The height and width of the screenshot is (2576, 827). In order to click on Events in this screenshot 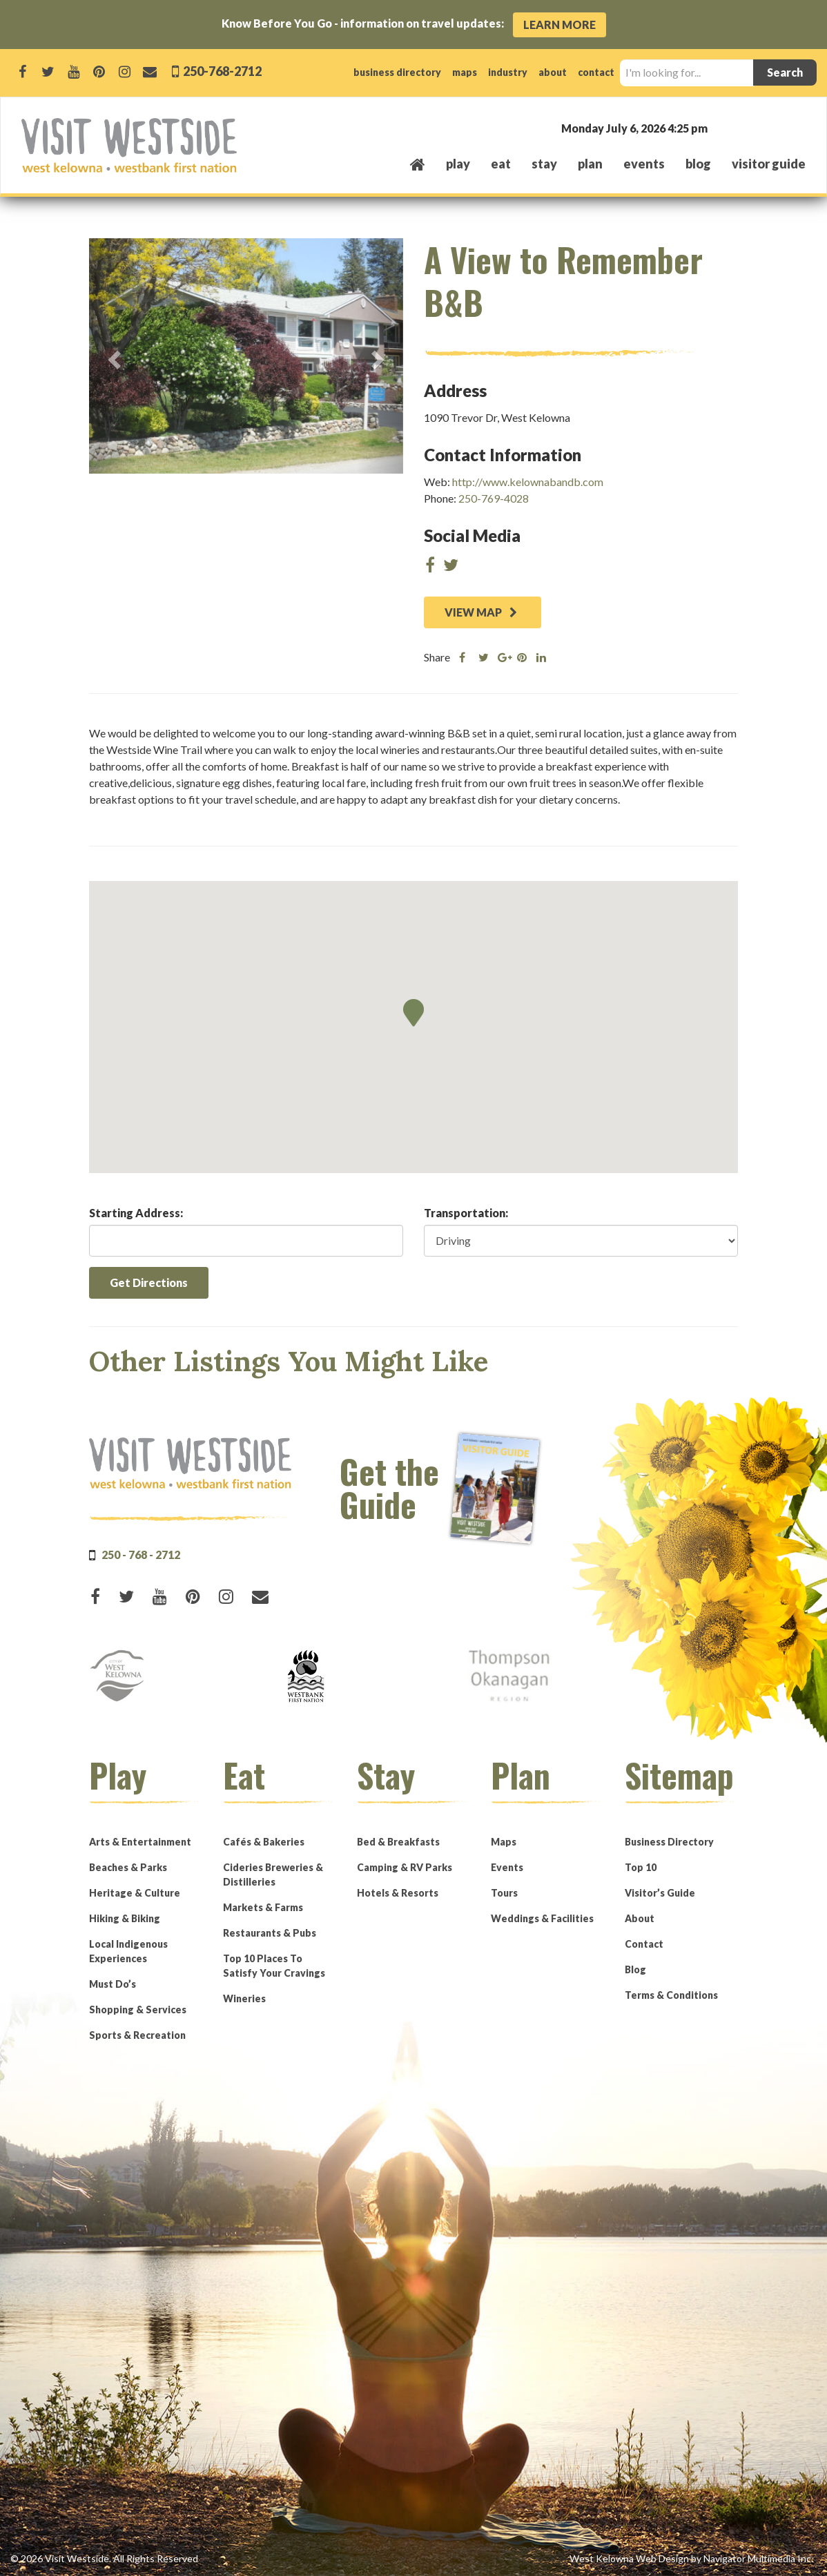, I will do `click(507, 1867)`.